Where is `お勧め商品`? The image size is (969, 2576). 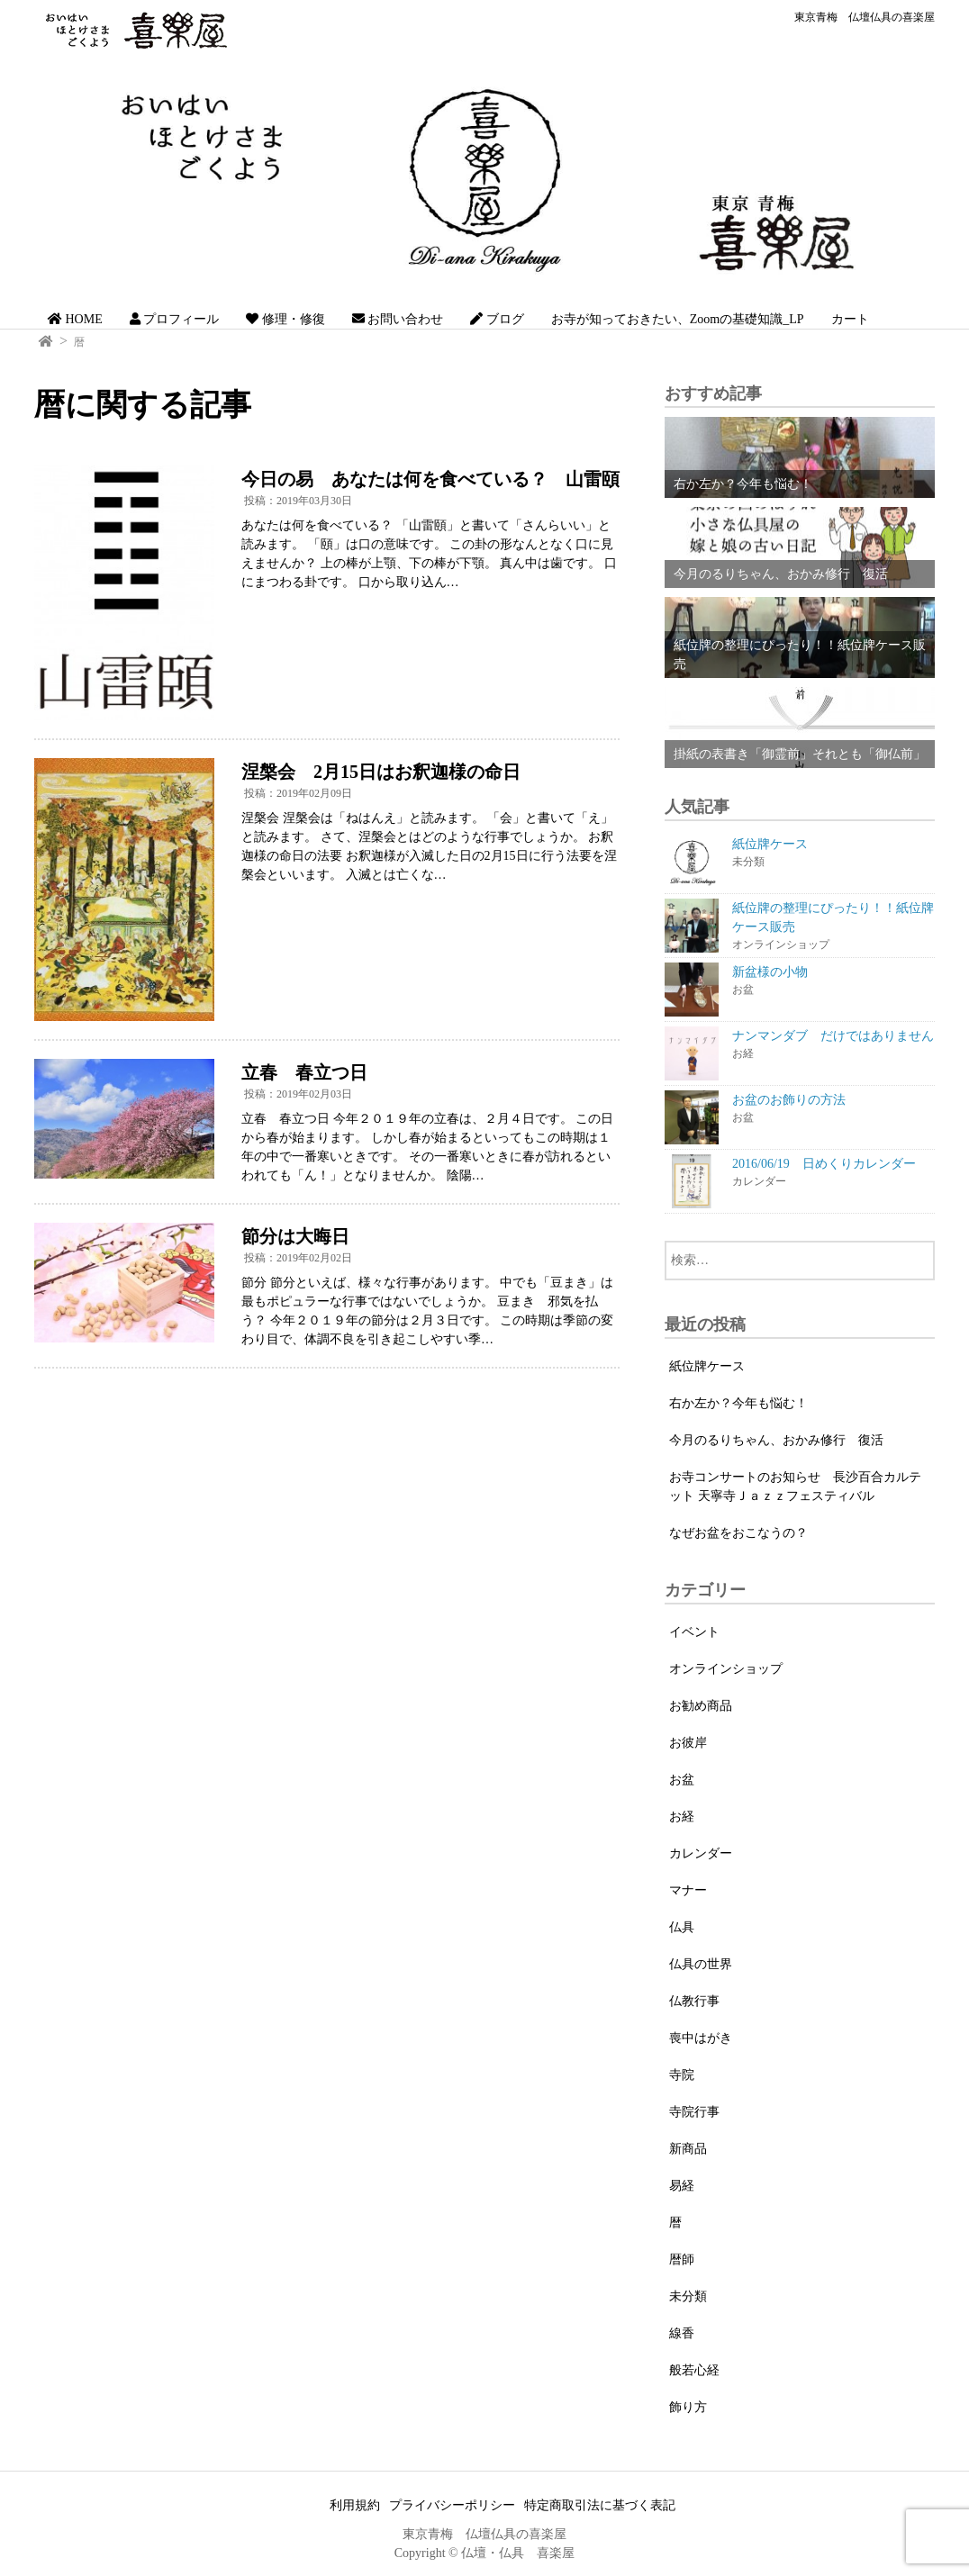 お勧め商品 is located at coordinates (700, 1706).